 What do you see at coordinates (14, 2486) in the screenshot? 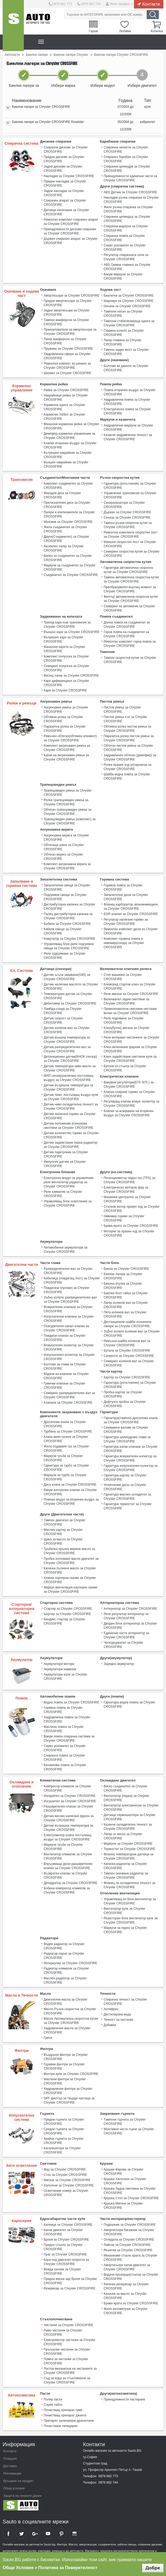
I see `Общи условия` at bounding box center [14, 2486].